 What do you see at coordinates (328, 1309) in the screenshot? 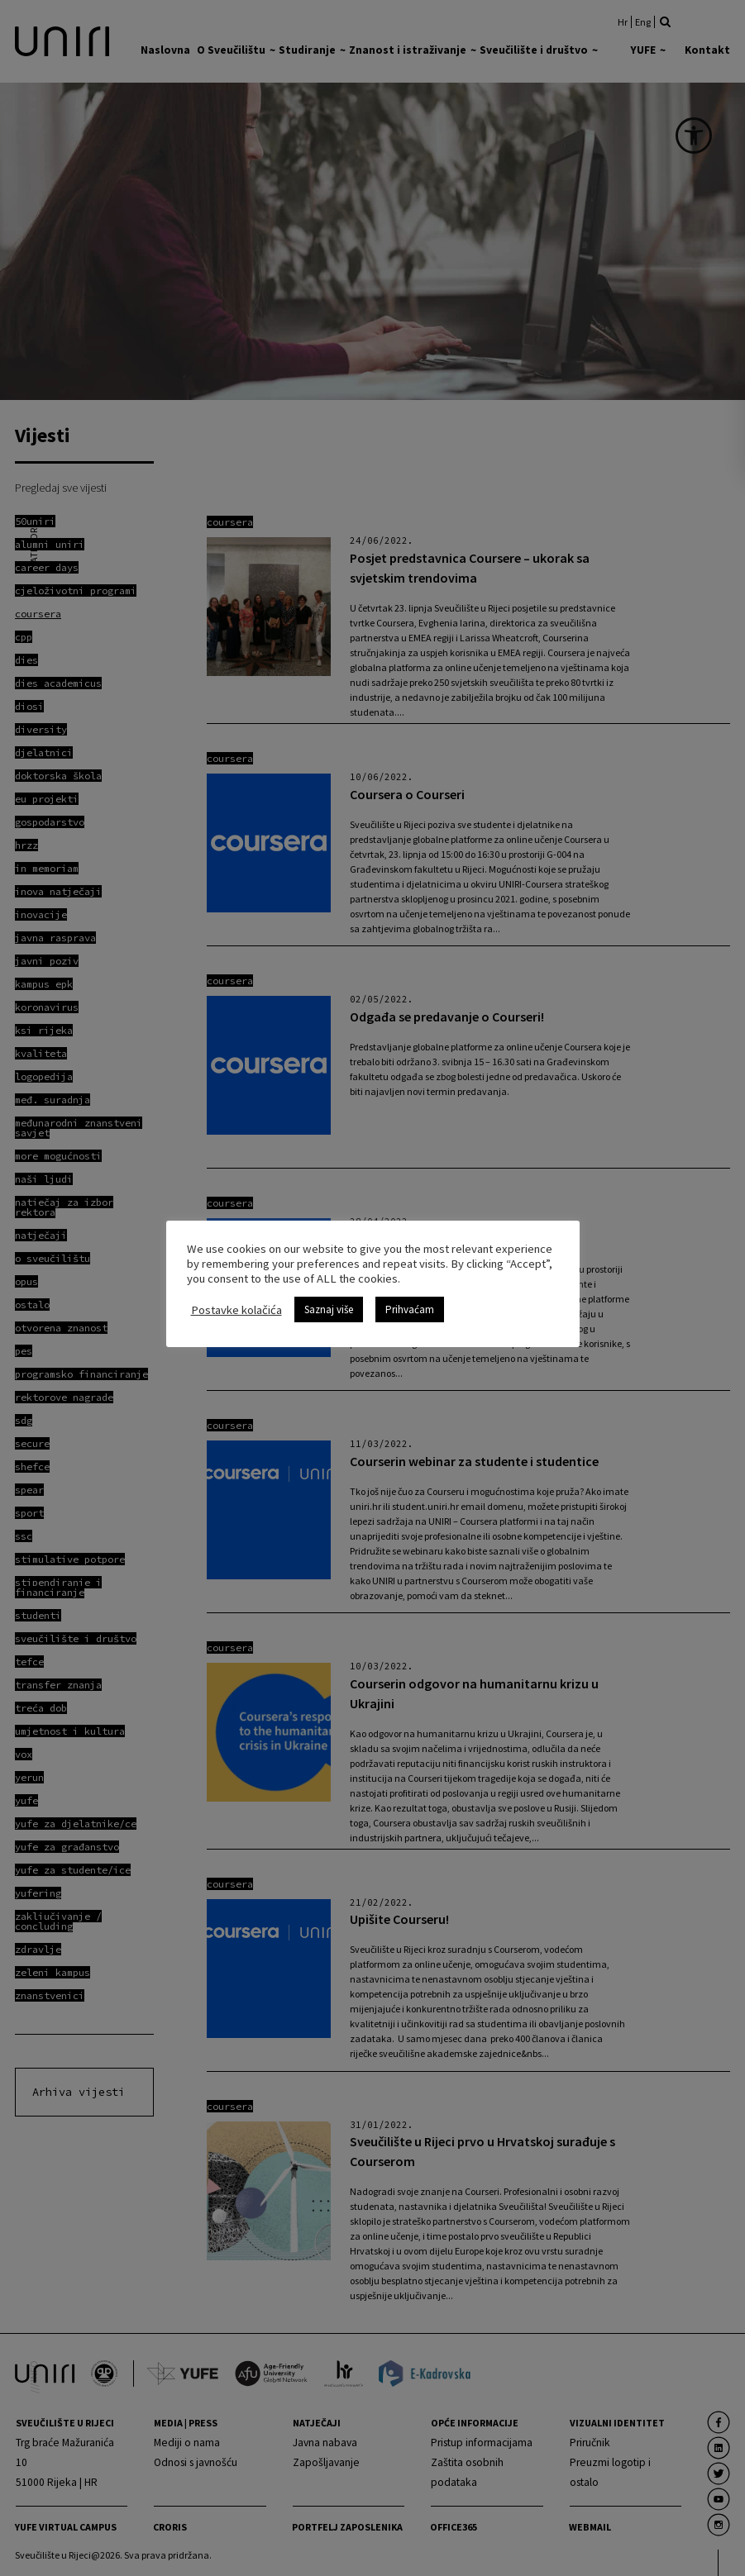
I see `Saznaj više [link]` at bounding box center [328, 1309].